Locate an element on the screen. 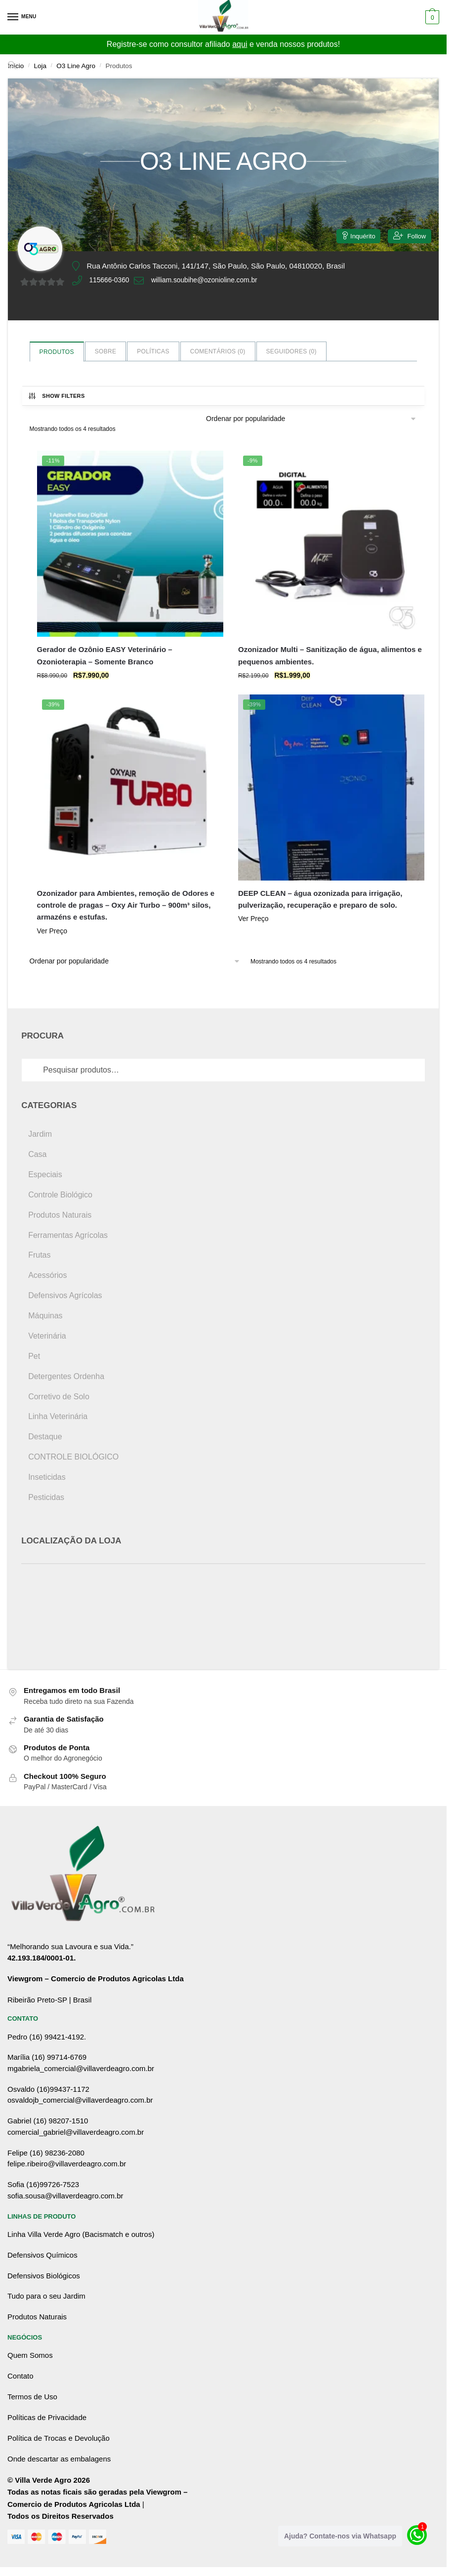 The width and height of the screenshot is (454, 2576). osvaldojb_comercial@villaverdeagro.com.br is located at coordinates (80, 2100).